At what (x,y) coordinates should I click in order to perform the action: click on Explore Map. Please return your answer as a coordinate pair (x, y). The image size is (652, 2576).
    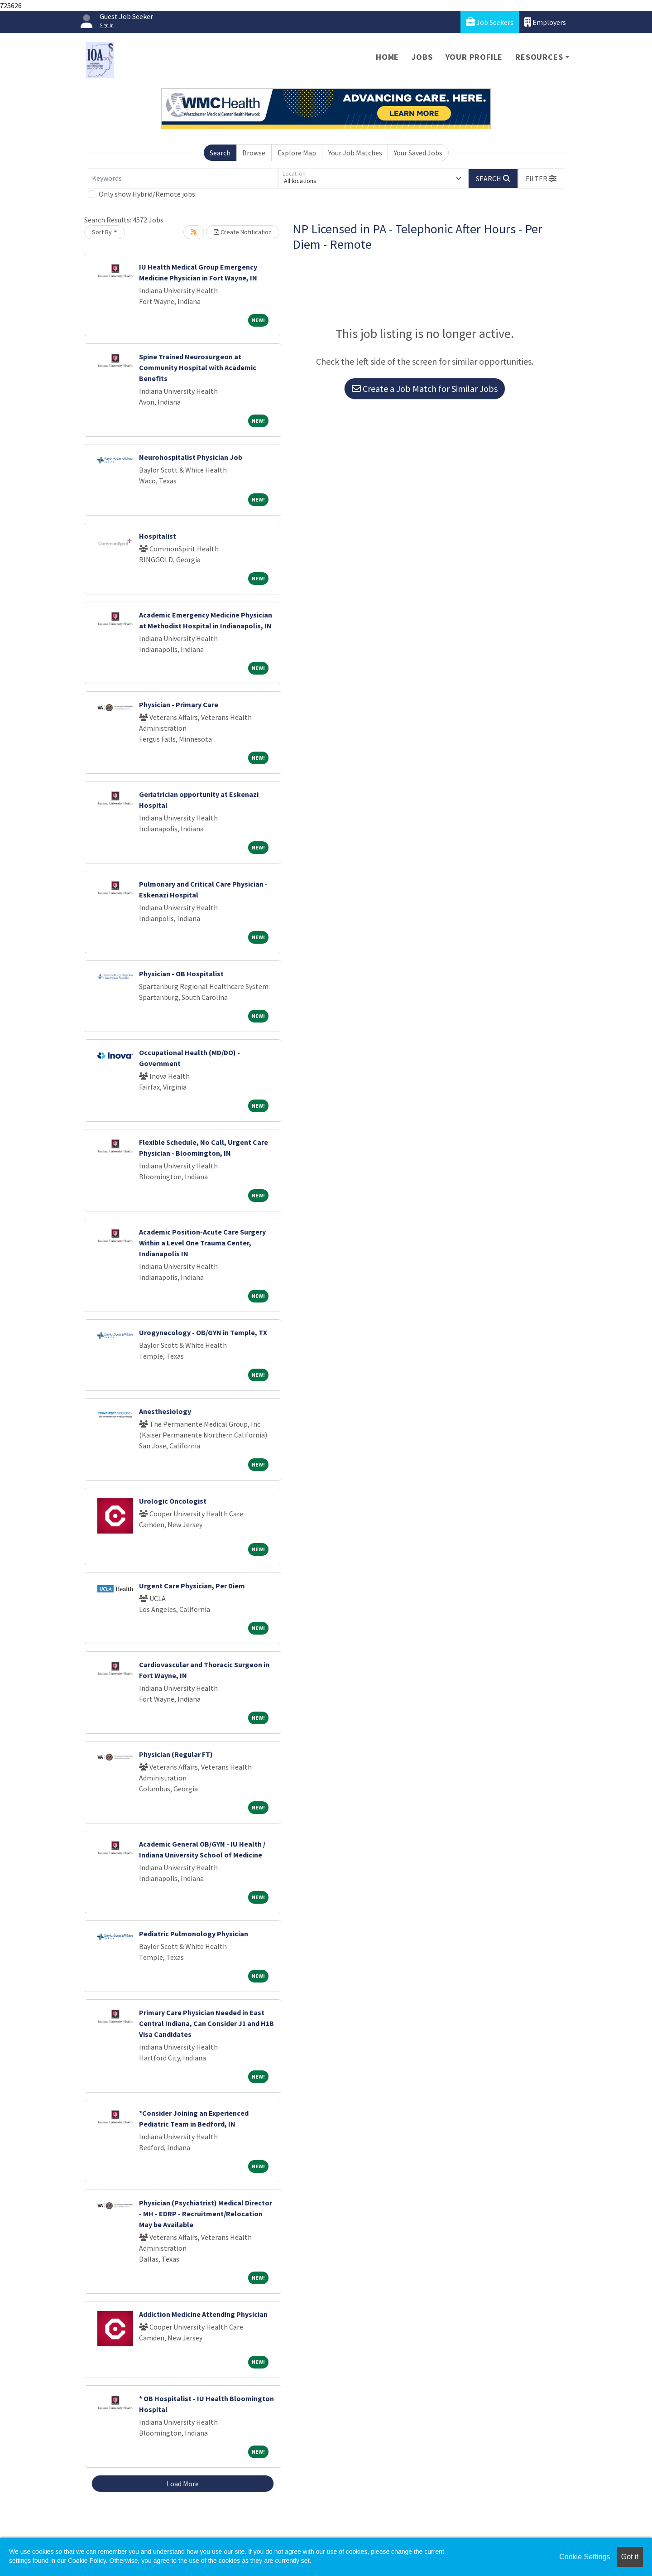
    Looking at the image, I should click on (297, 152).